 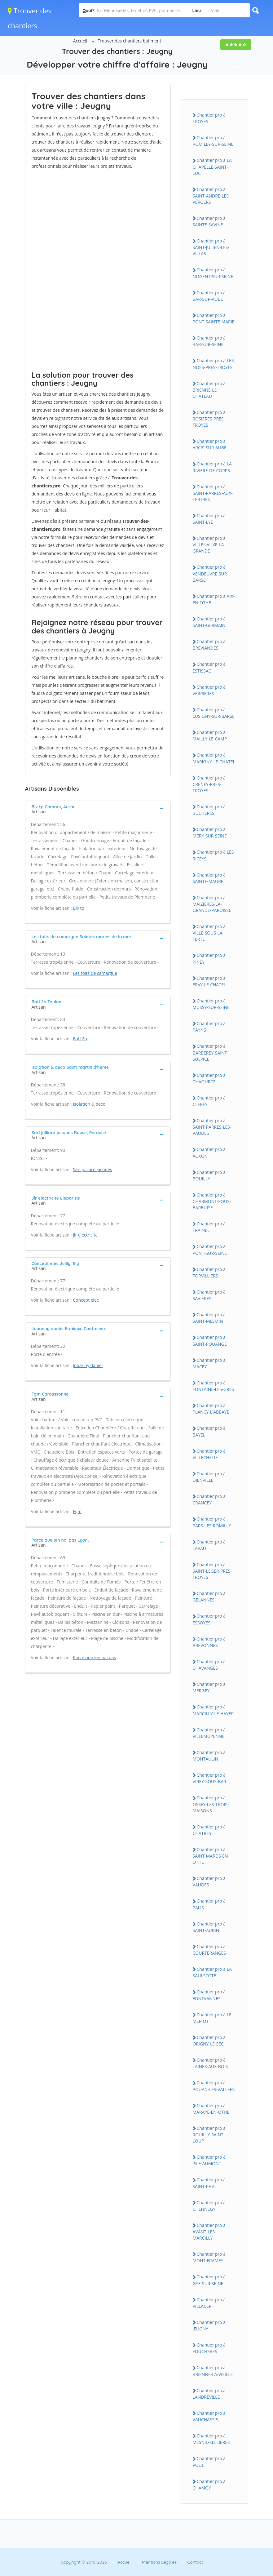 I want to click on Chantier pro à VILLE-SOUS-LA-FERTE, so click(x=209, y=932).